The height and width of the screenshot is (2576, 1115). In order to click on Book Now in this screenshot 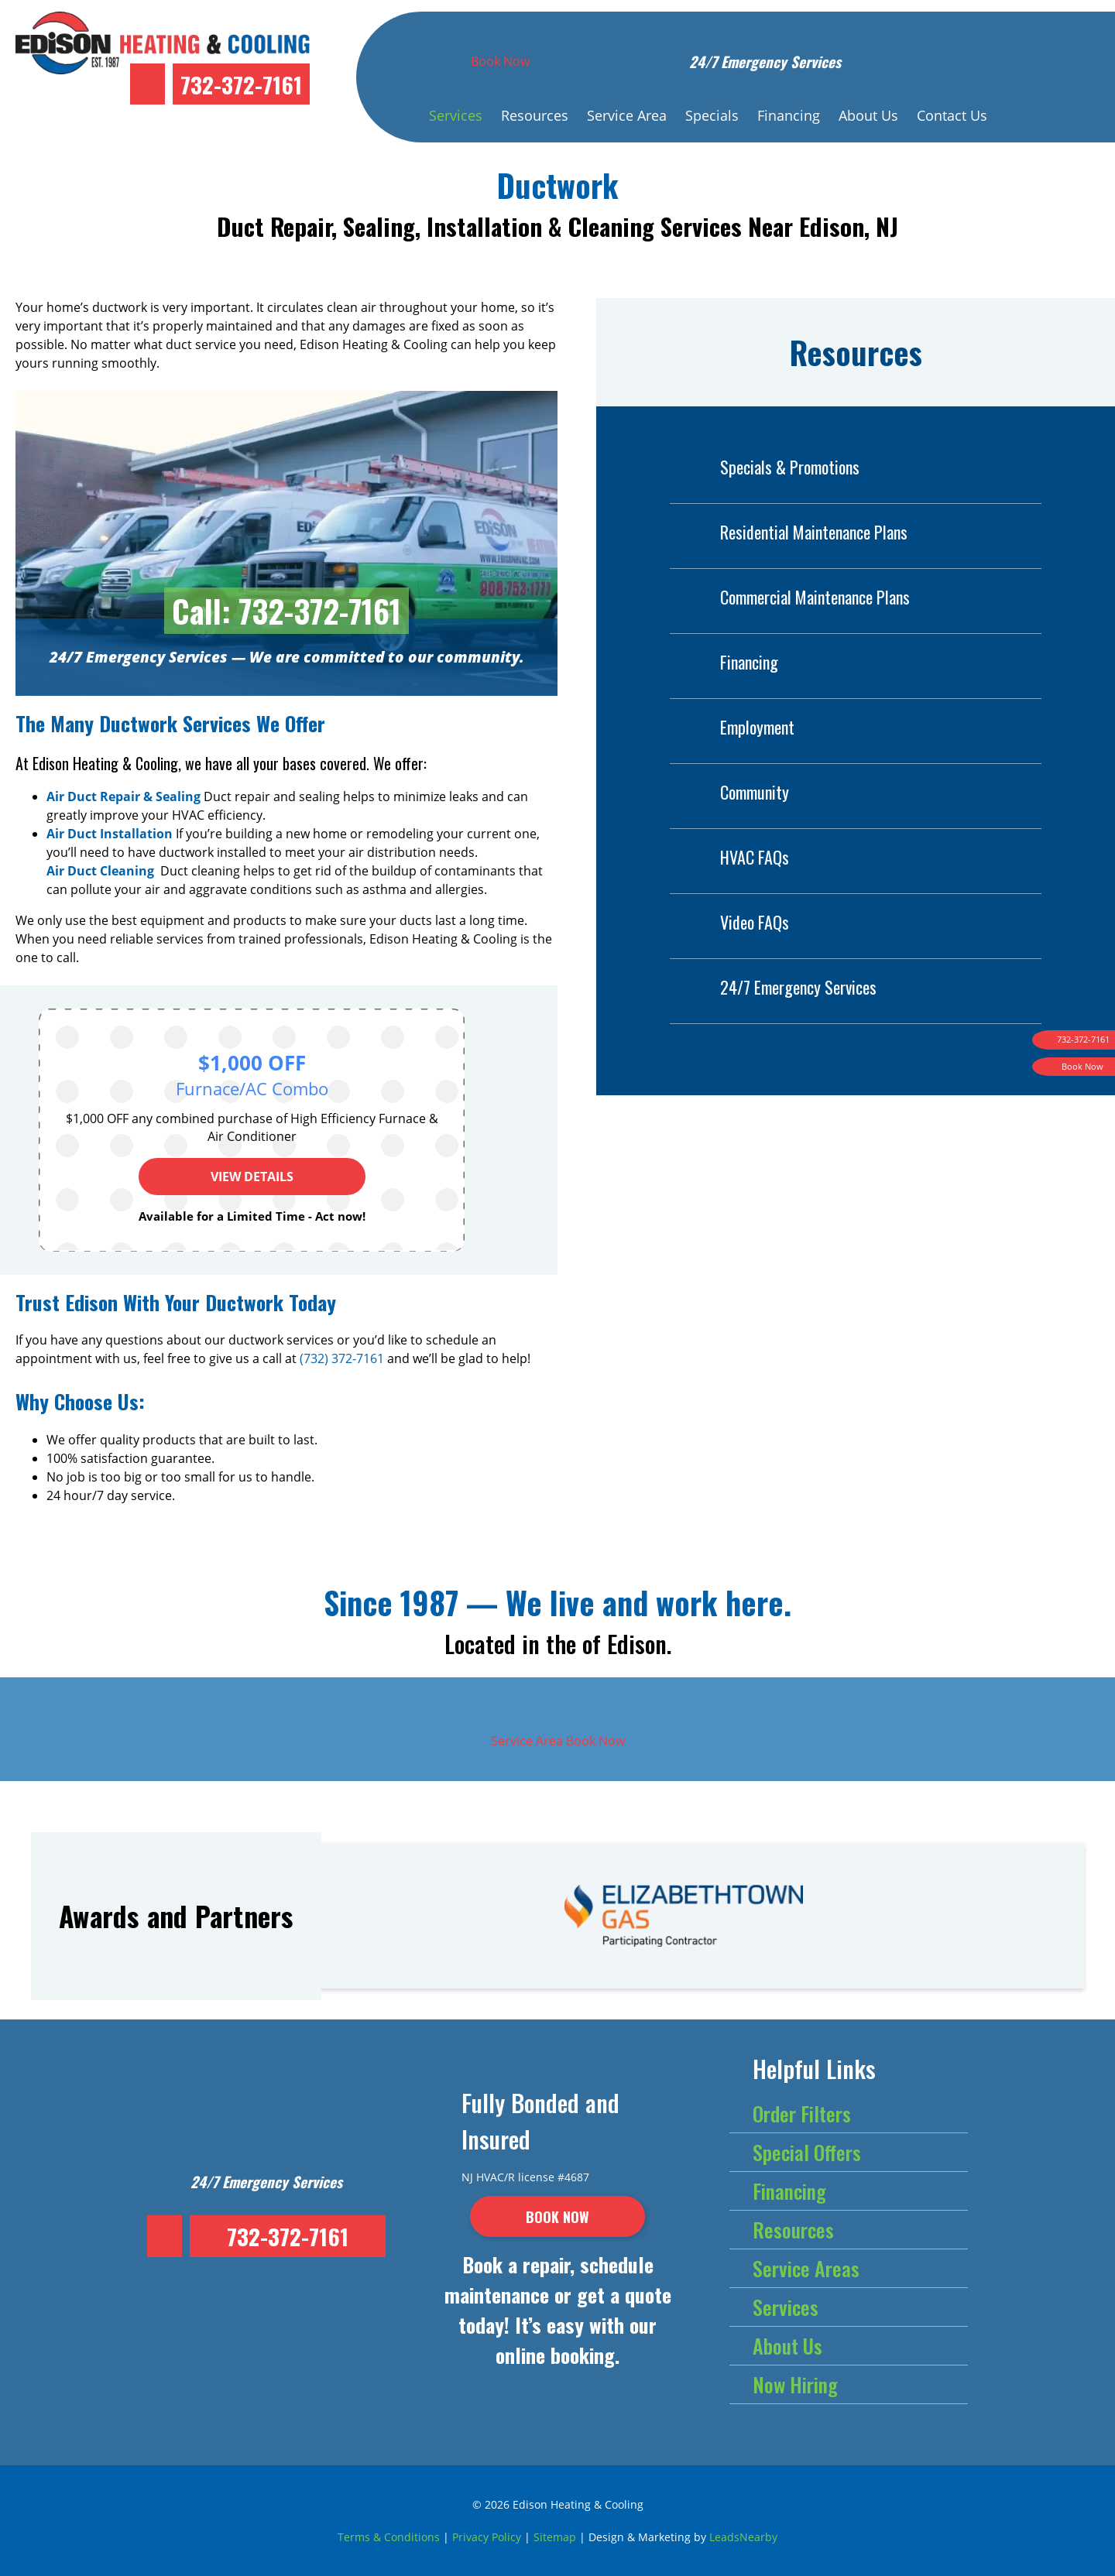, I will do `click(500, 61)`.